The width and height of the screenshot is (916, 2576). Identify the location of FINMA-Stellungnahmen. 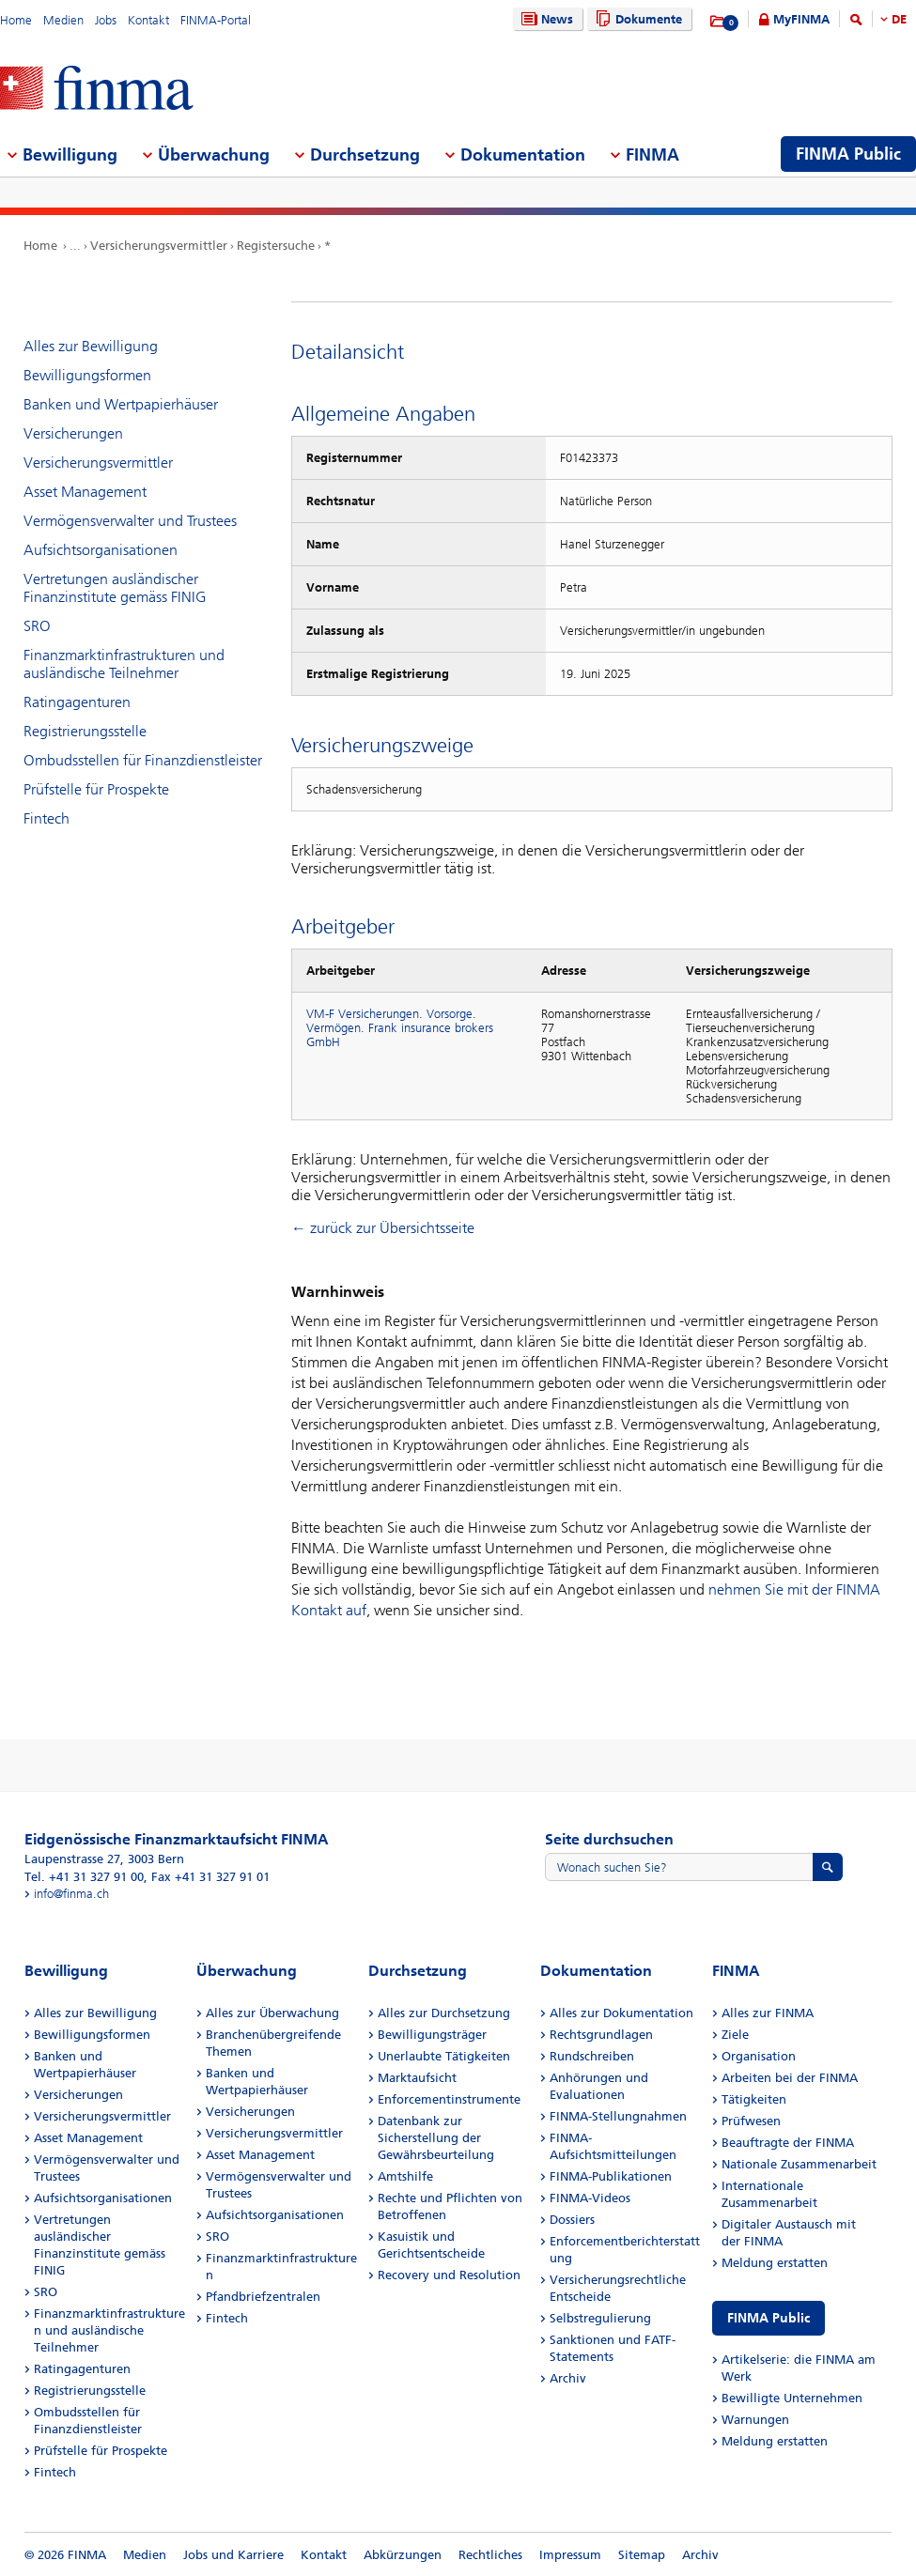
(618, 2116).